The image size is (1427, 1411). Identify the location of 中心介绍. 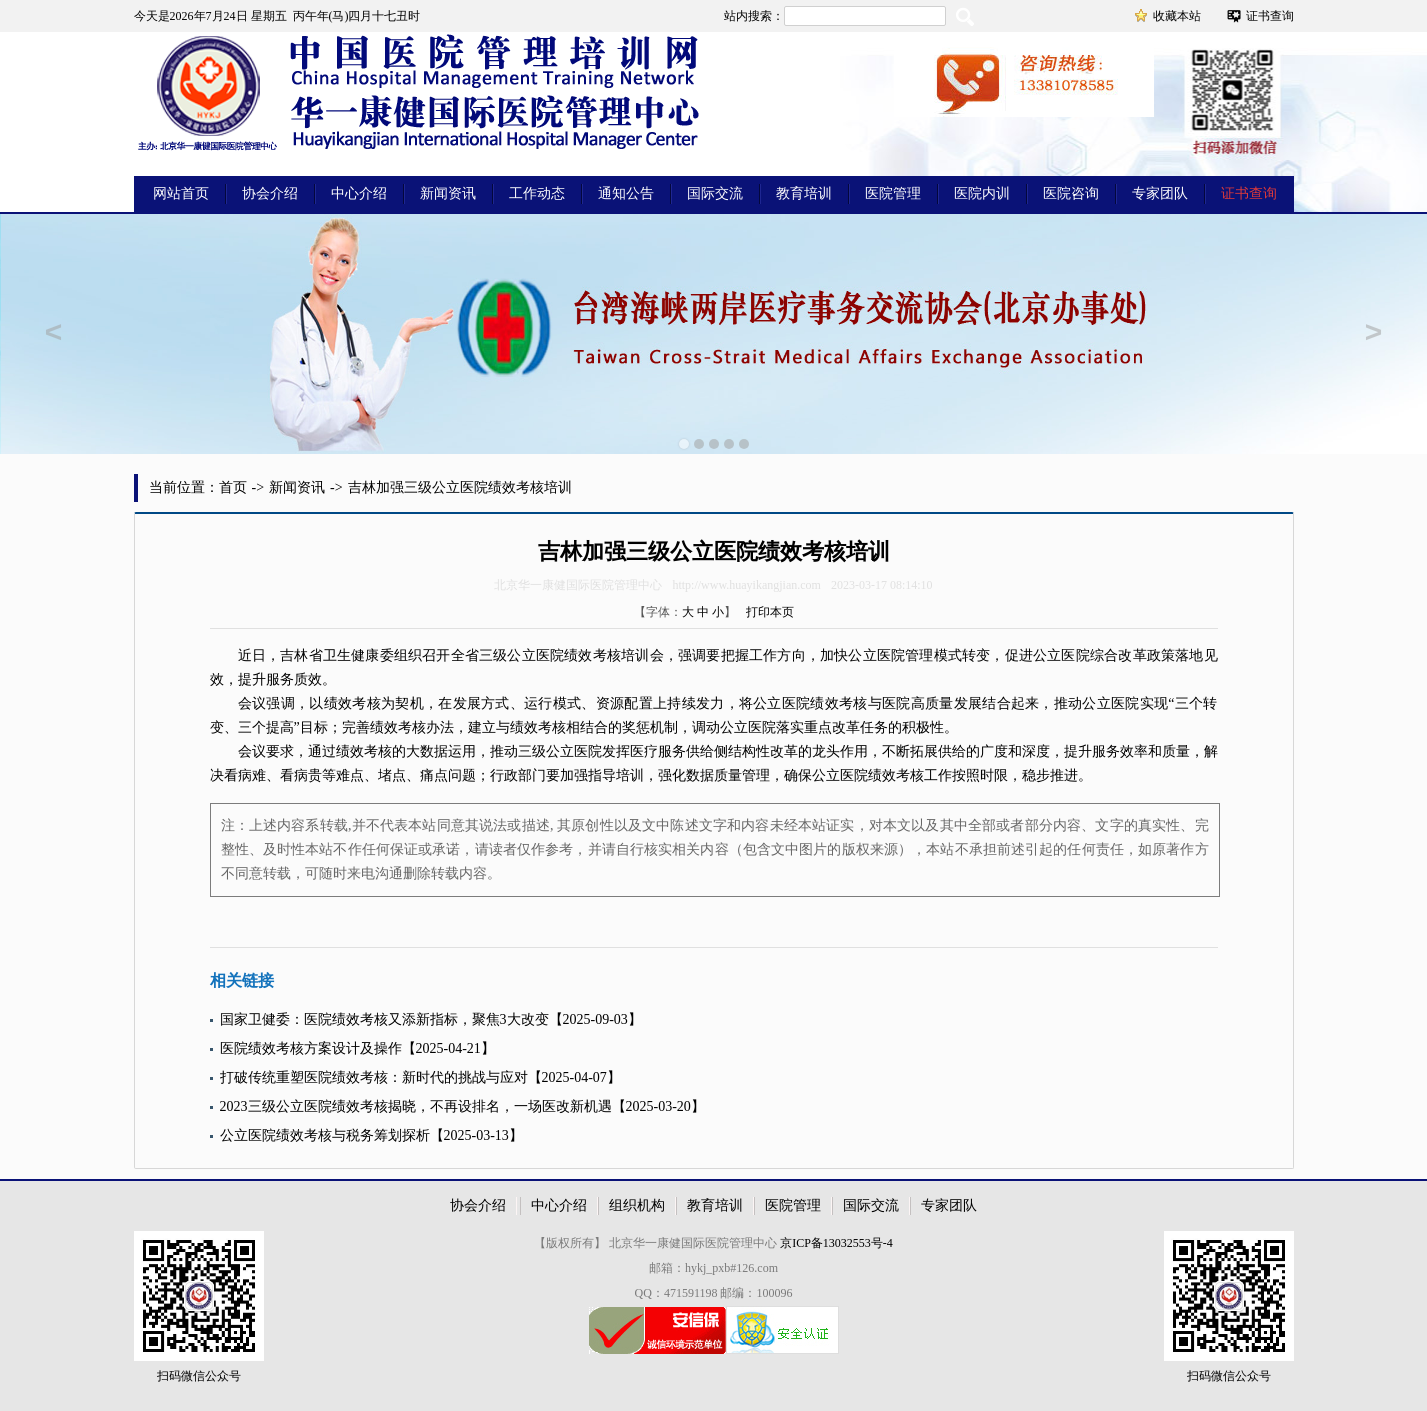
(359, 193).